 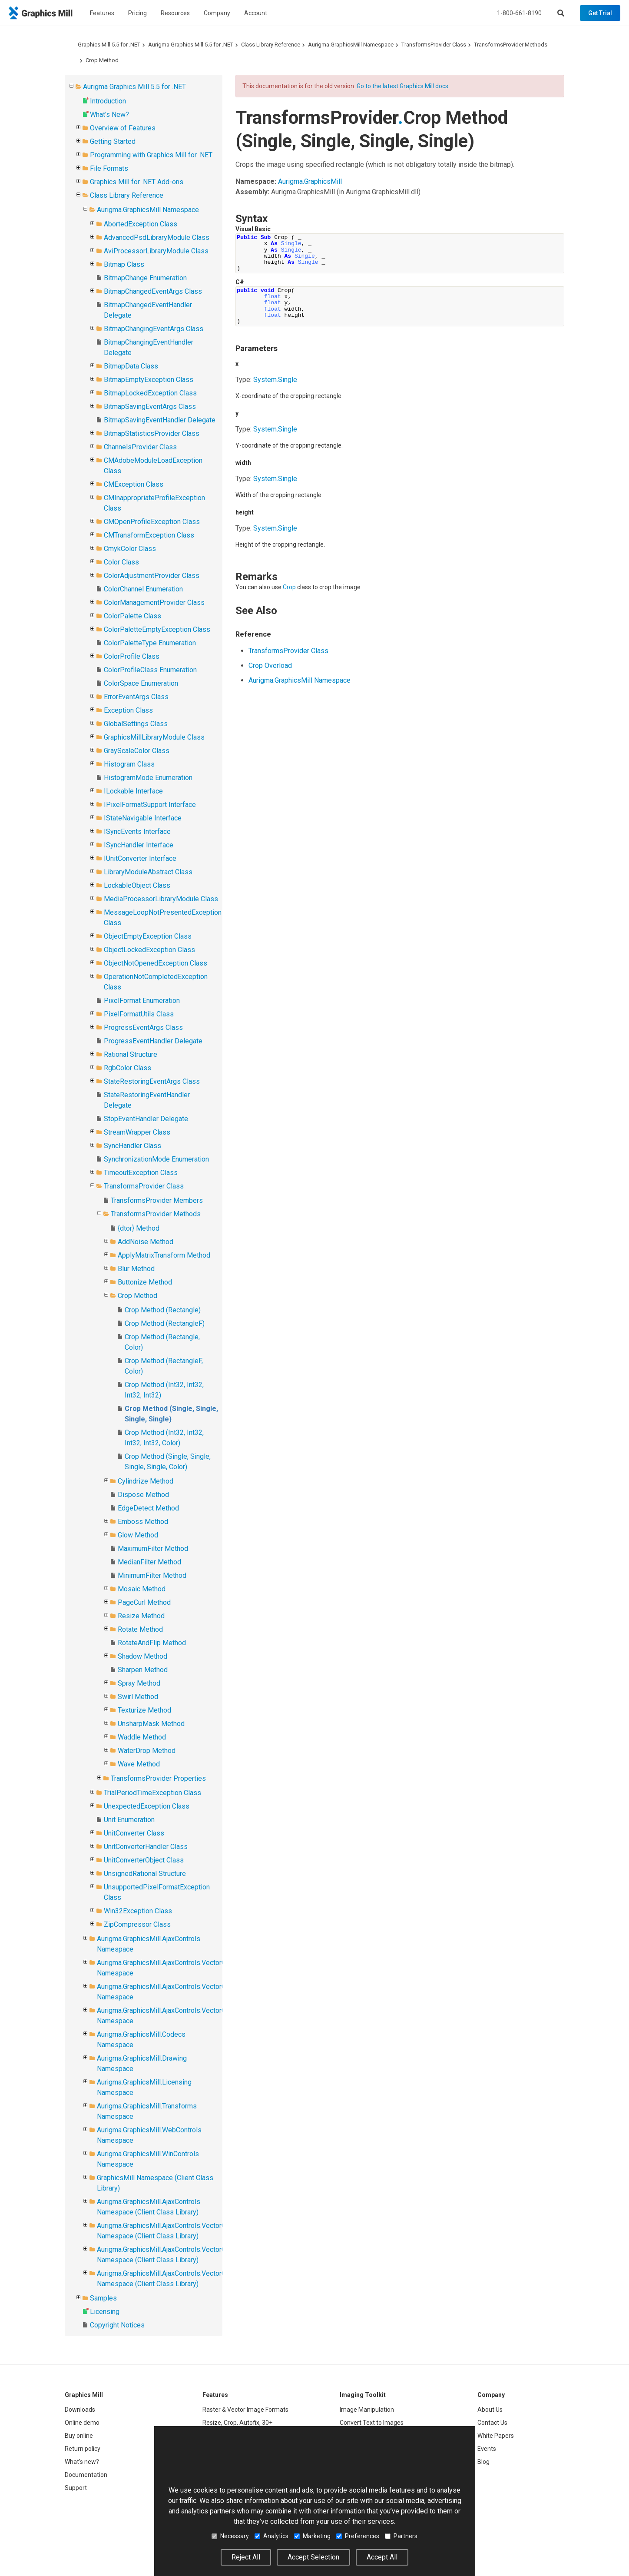 What do you see at coordinates (175, 13) in the screenshot?
I see `Resources` at bounding box center [175, 13].